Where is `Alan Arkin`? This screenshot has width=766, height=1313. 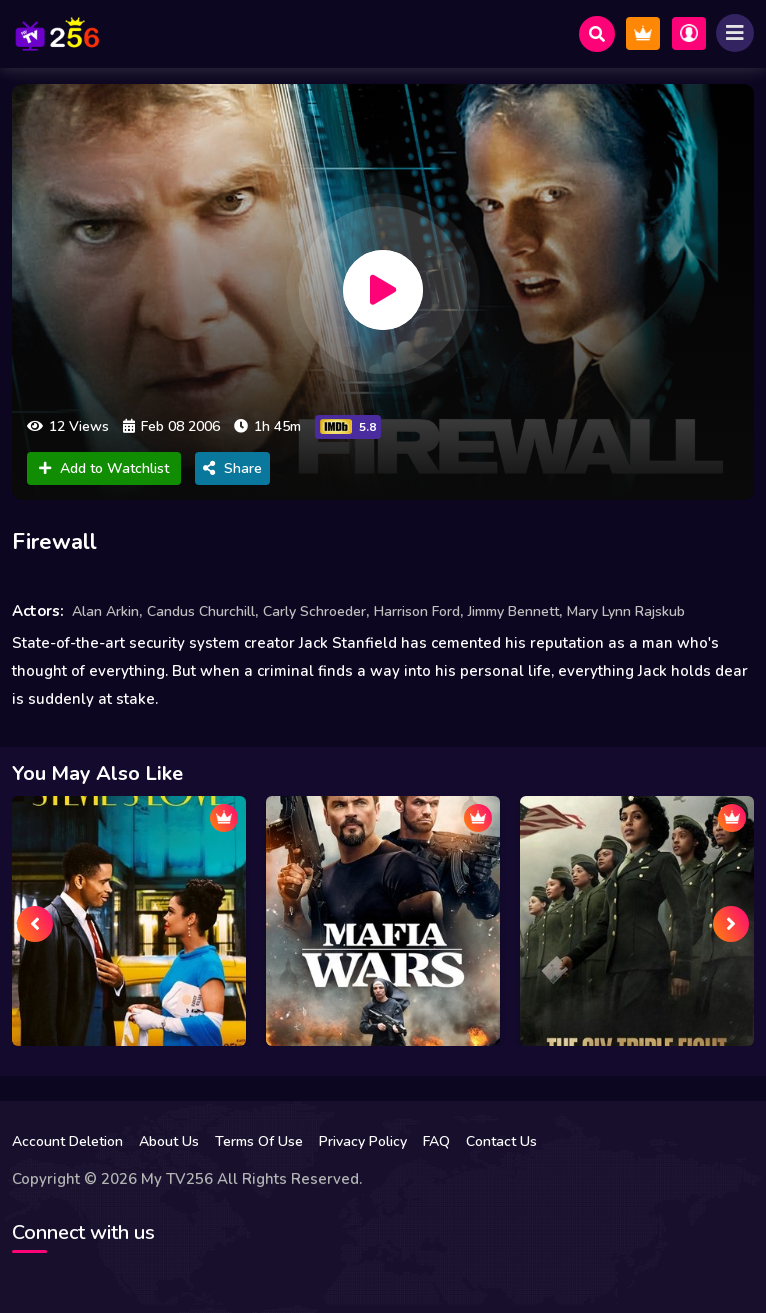 Alan Arkin is located at coordinates (105, 611).